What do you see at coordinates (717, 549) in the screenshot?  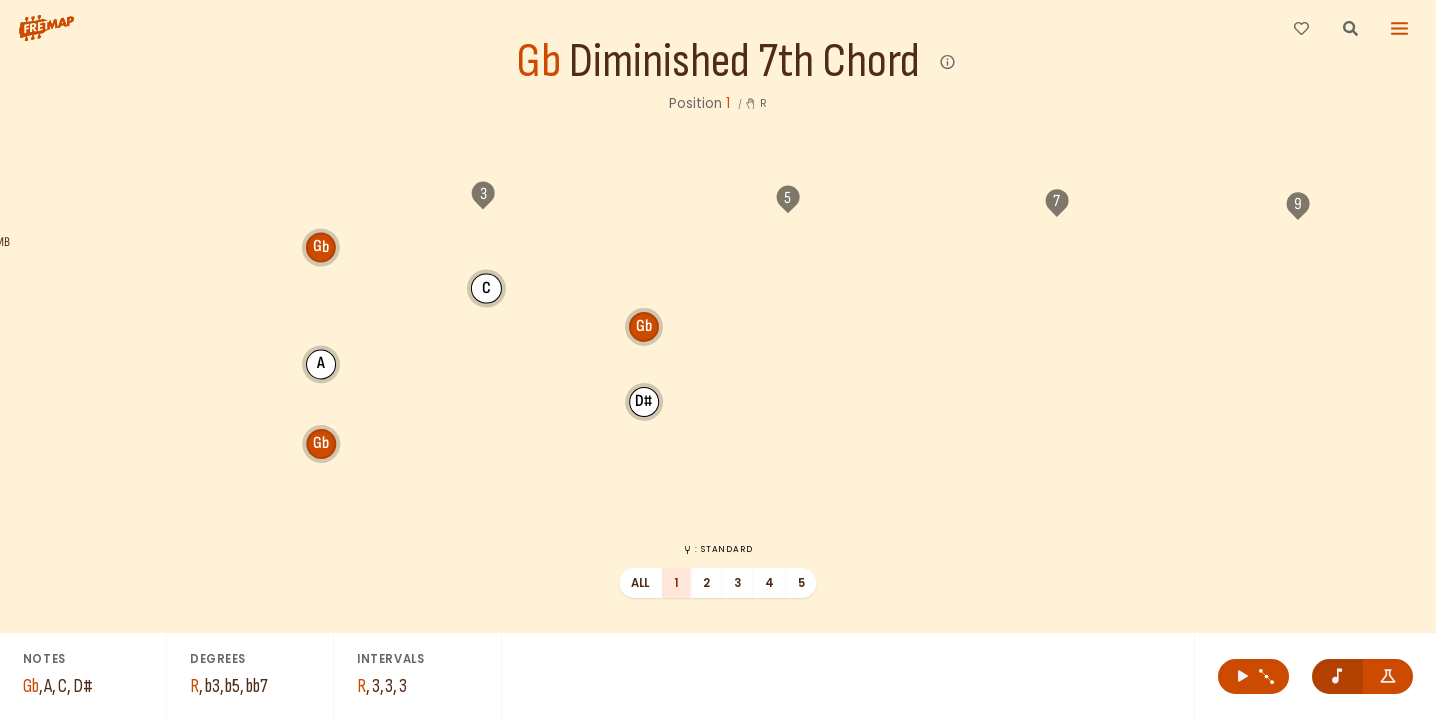 I see `: Standard` at bounding box center [717, 549].